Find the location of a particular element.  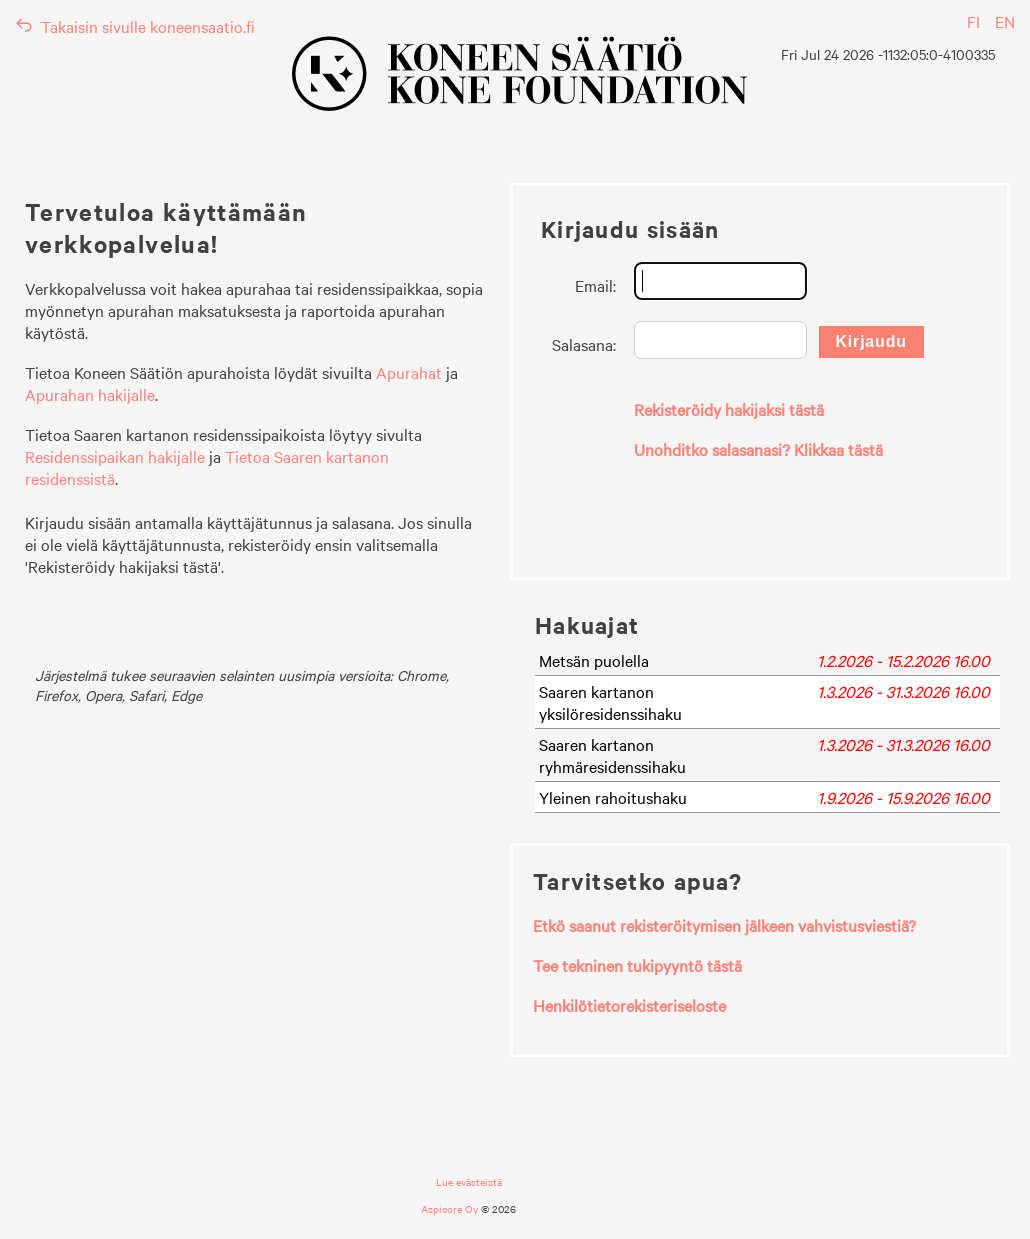

Apurahan hakijalle is located at coordinates (90, 394).